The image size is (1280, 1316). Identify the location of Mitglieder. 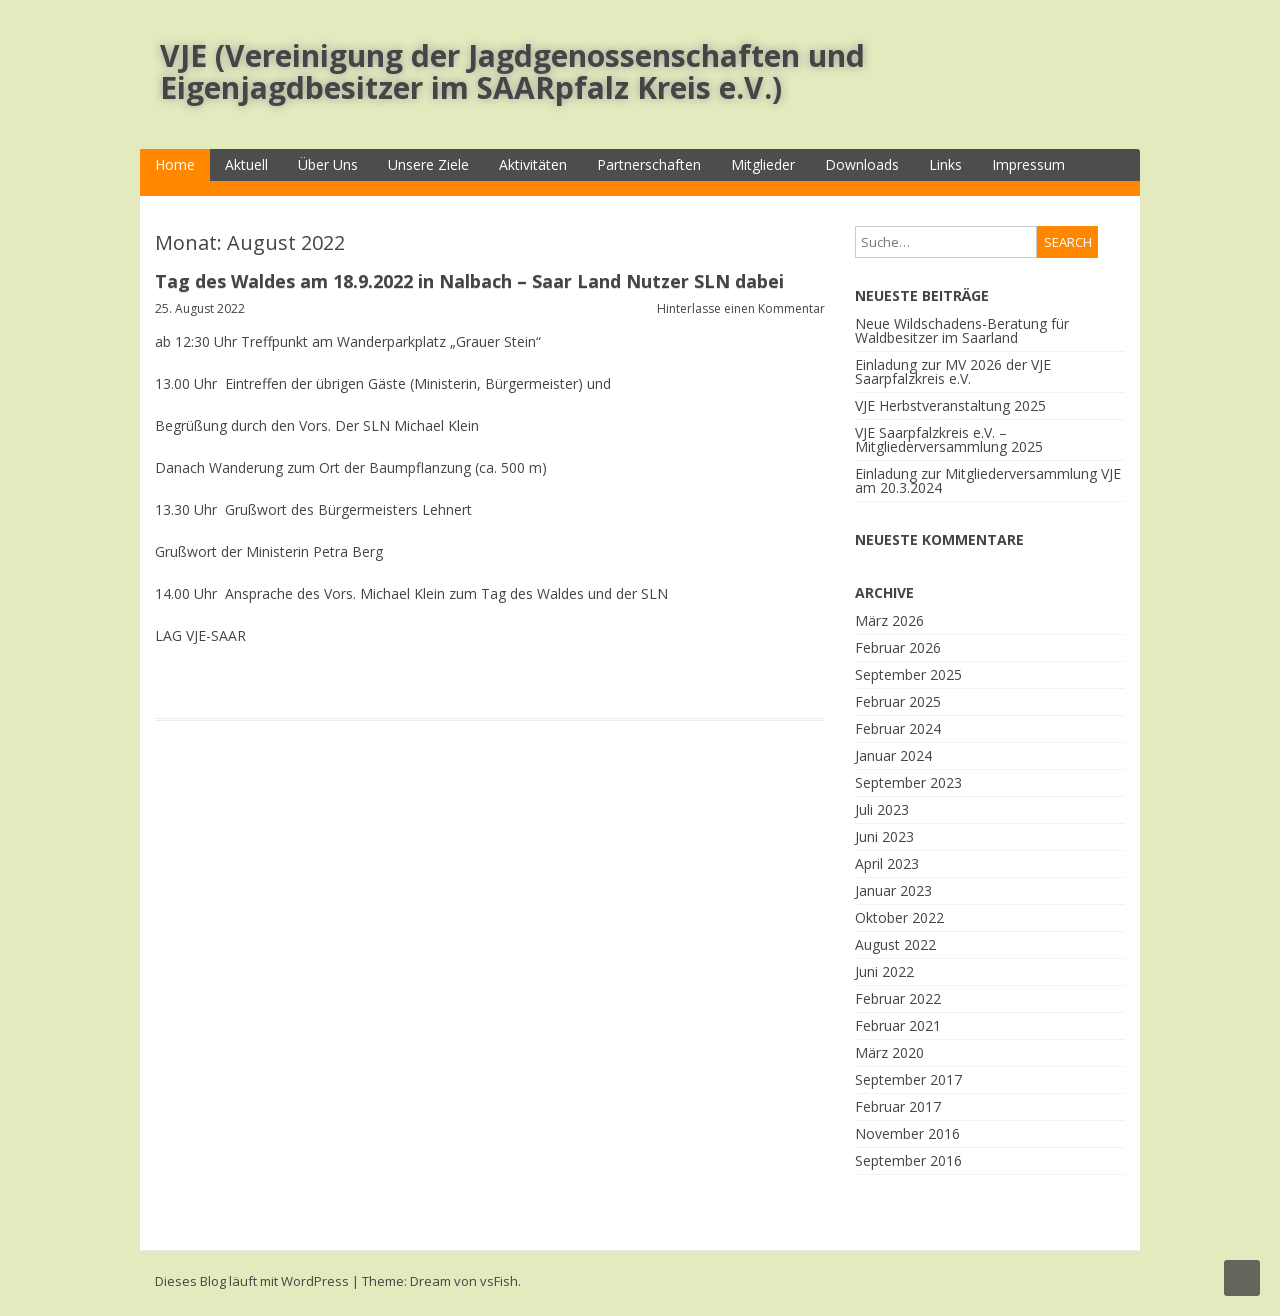
(763, 164).